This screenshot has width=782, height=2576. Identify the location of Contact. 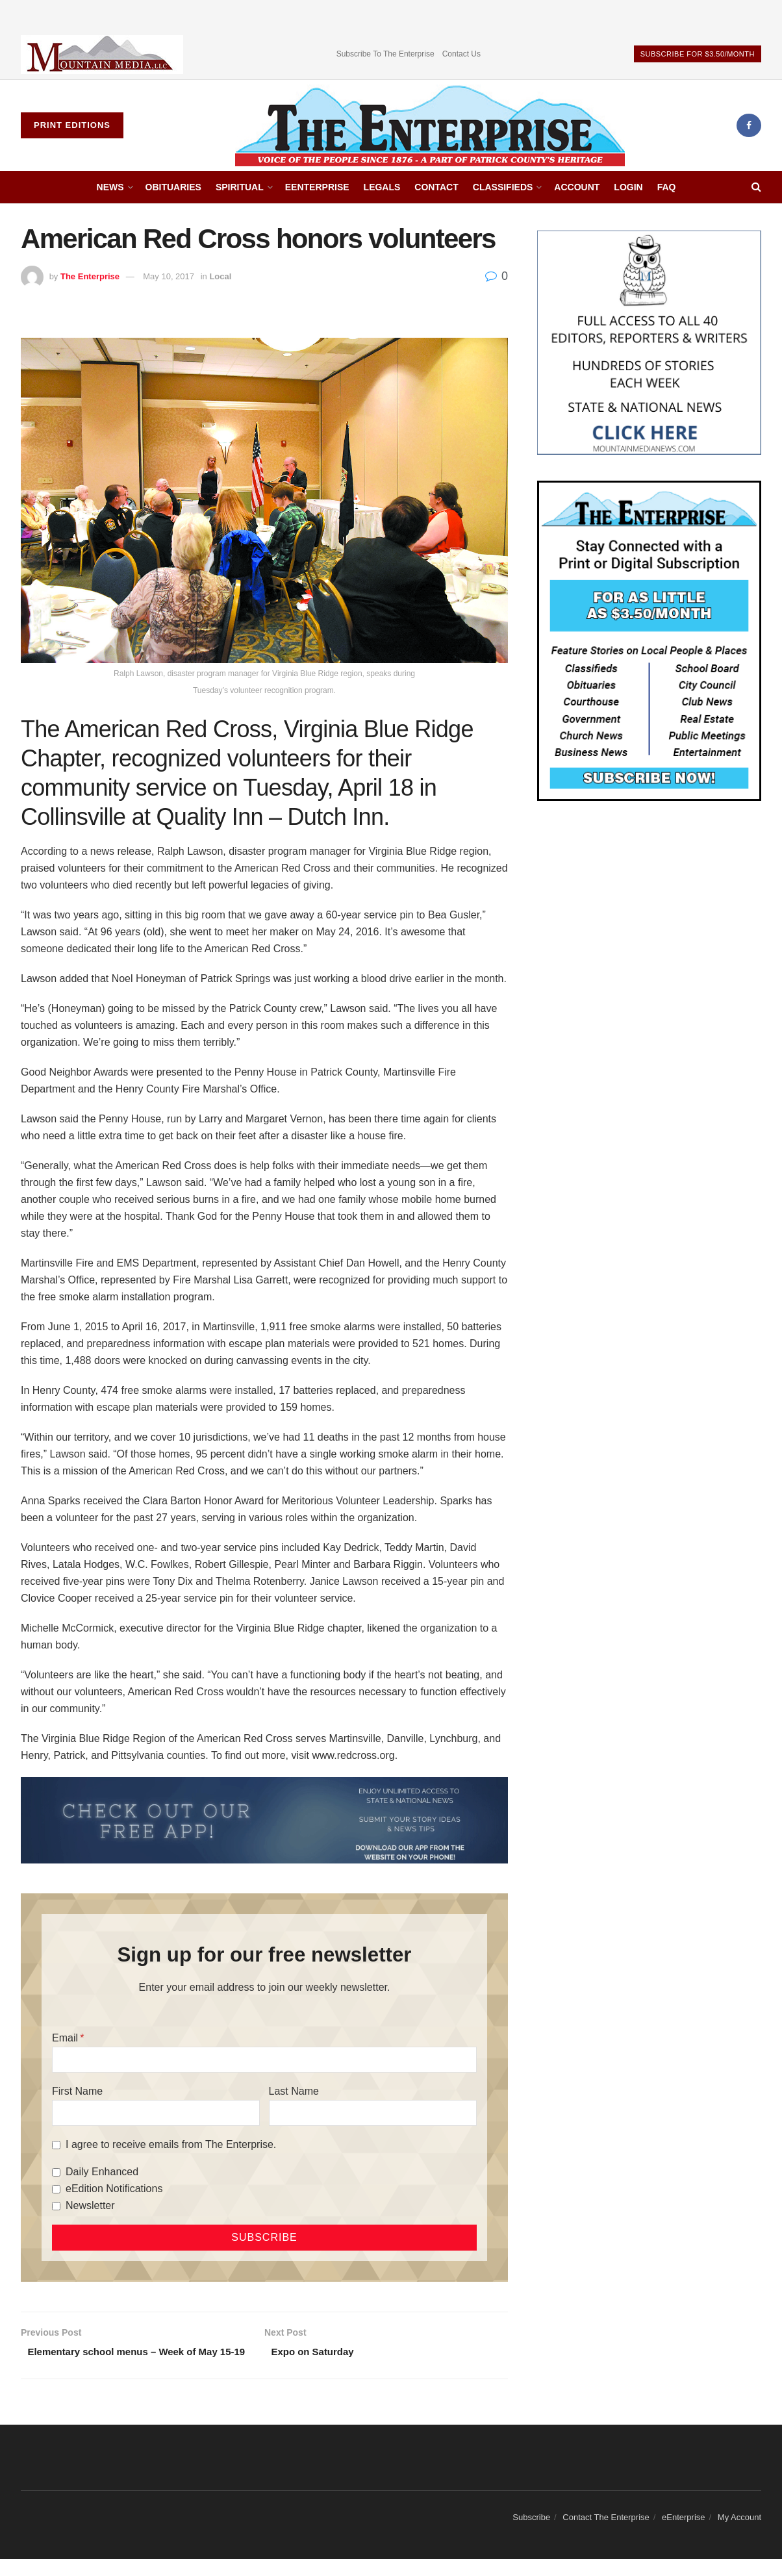
(436, 187).